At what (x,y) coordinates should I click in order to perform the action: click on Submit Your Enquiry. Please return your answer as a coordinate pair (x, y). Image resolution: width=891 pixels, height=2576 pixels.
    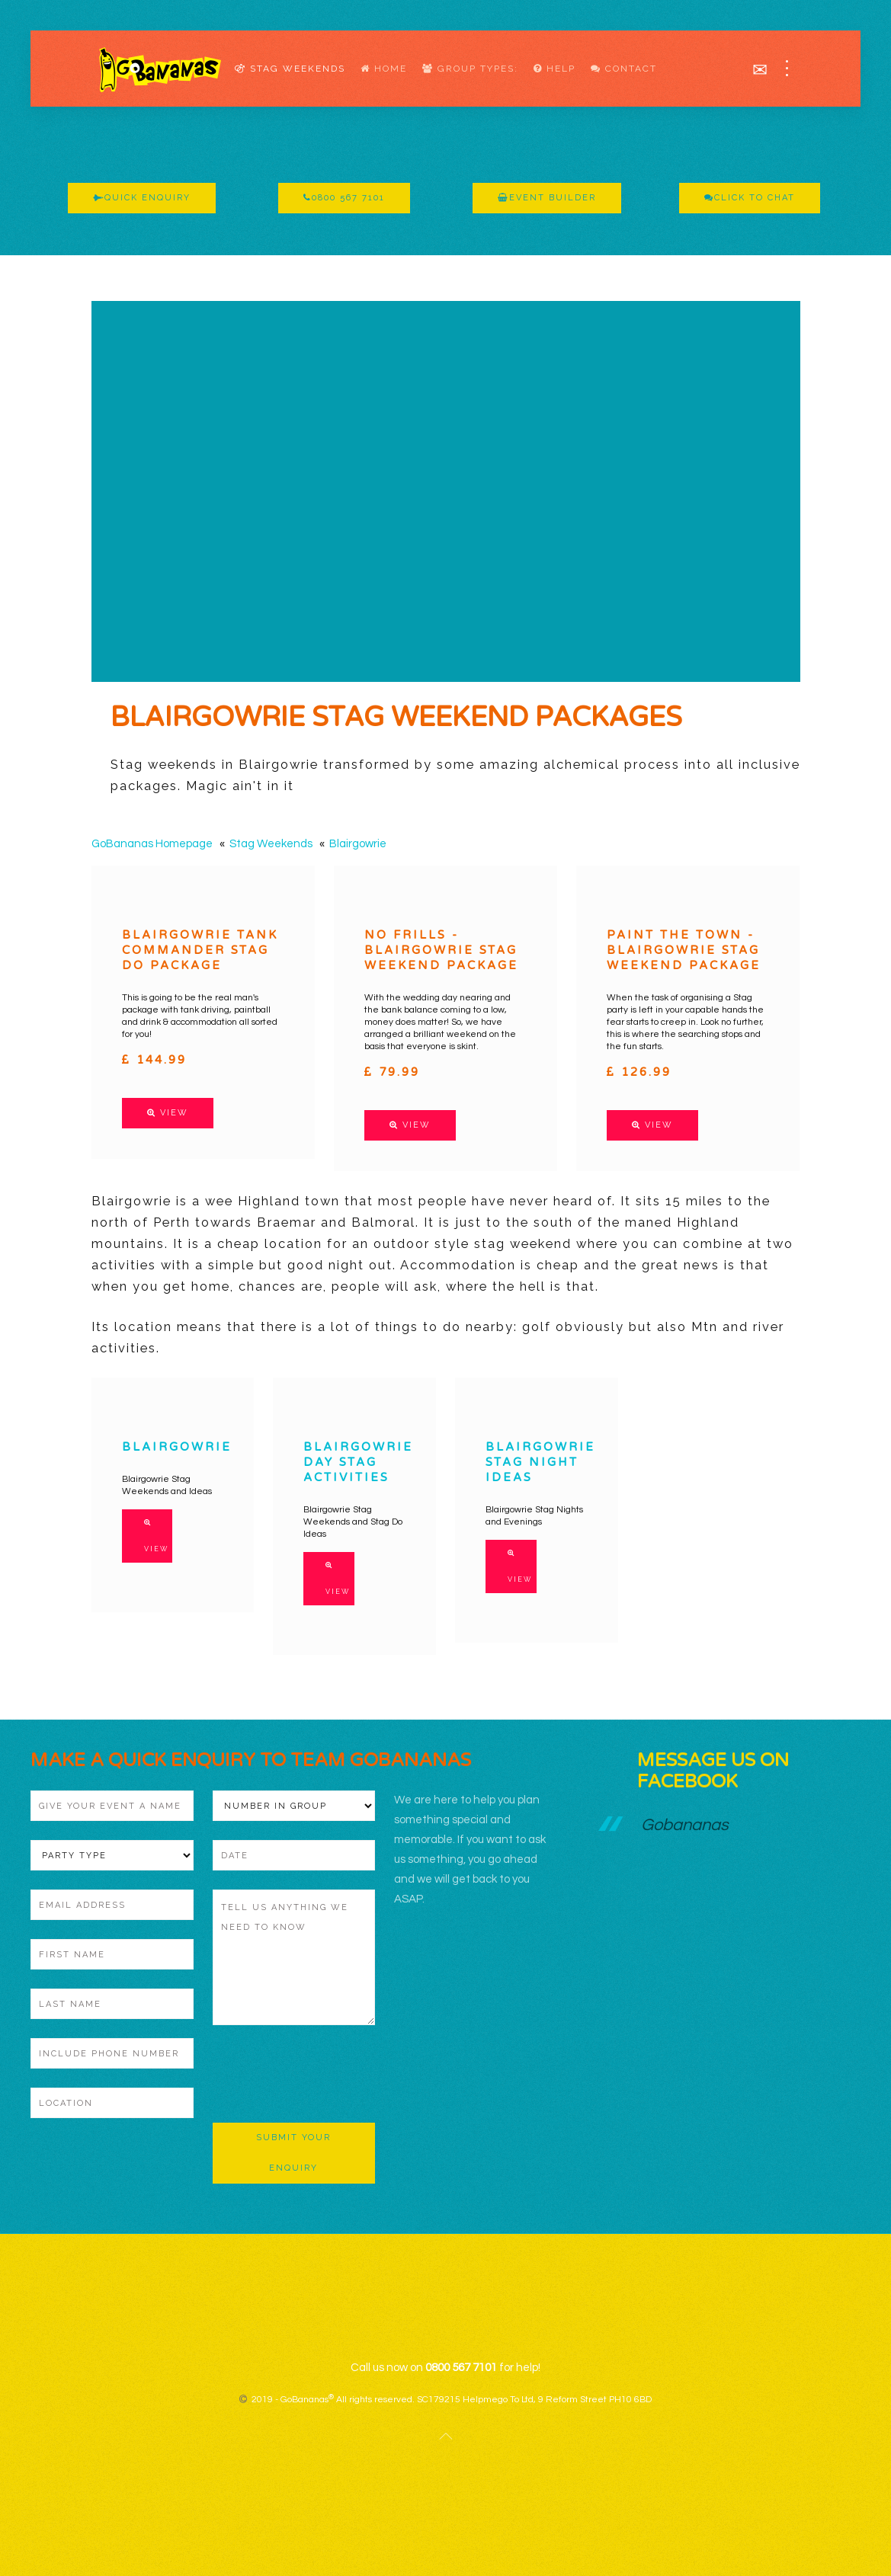
    Looking at the image, I should click on (293, 2153).